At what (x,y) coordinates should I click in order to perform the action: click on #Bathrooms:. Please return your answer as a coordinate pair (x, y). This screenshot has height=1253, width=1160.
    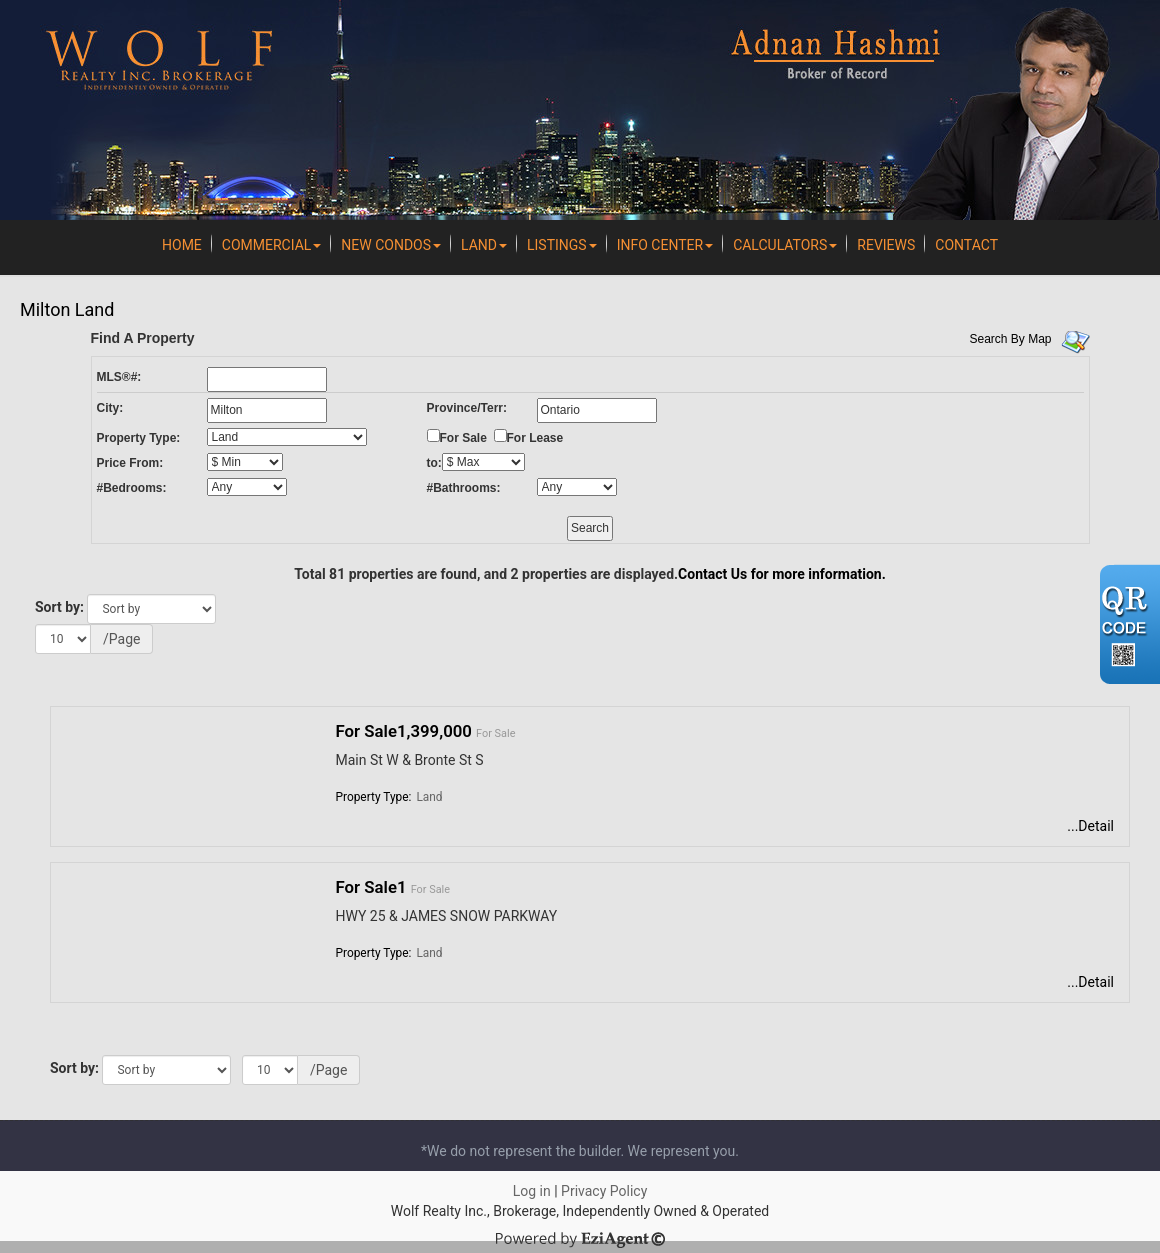
    Looking at the image, I should click on (464, 488).